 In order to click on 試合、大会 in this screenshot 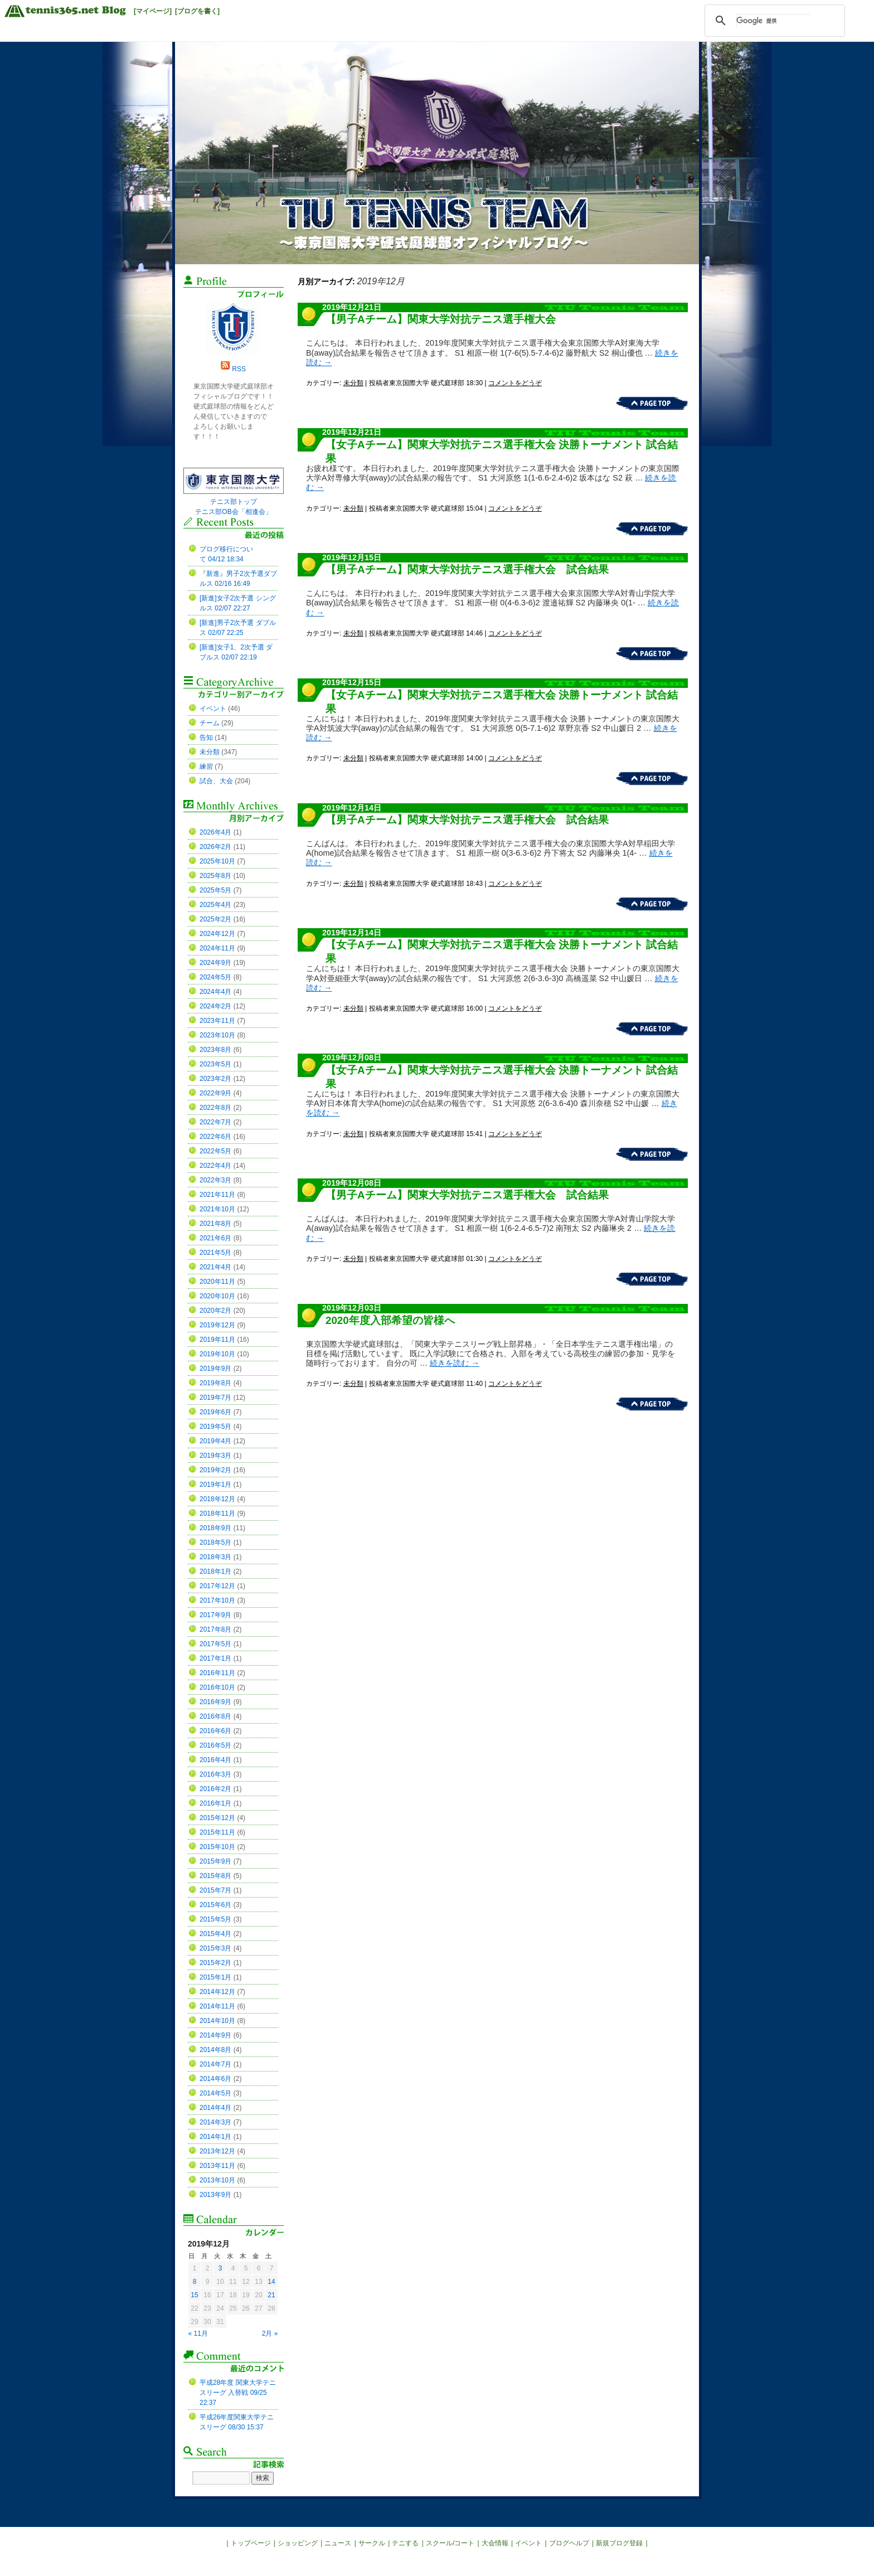, I will do `click(216, 781)`.